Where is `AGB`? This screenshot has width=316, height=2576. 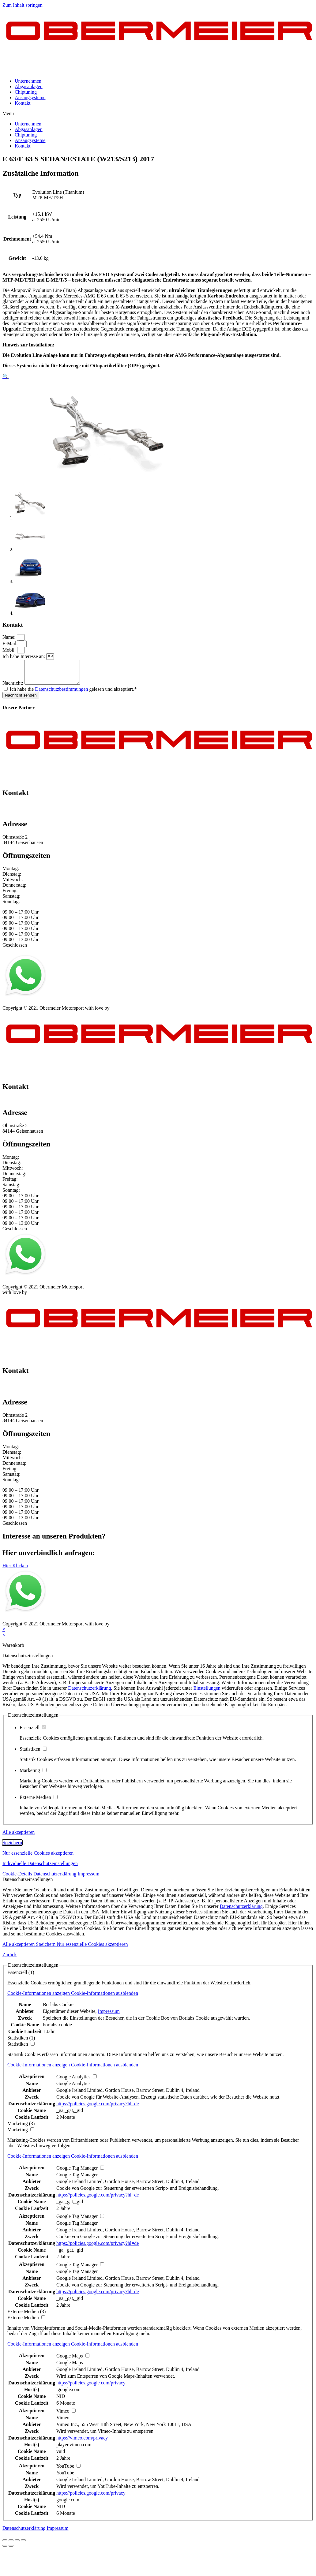
AGB is located at coordinates (63, 1007).